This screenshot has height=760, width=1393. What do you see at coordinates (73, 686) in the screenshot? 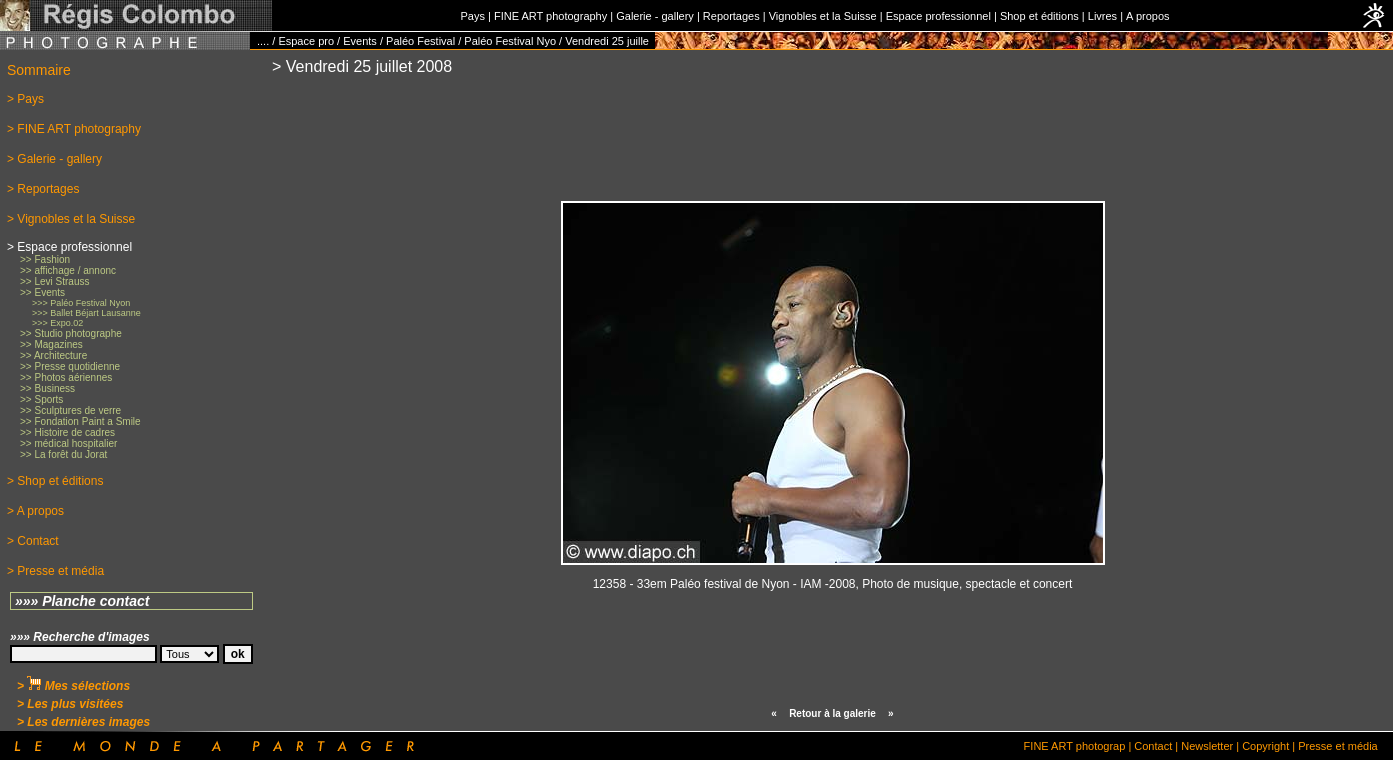
I see `> Mes sélections` at bounding box center [73, 686].